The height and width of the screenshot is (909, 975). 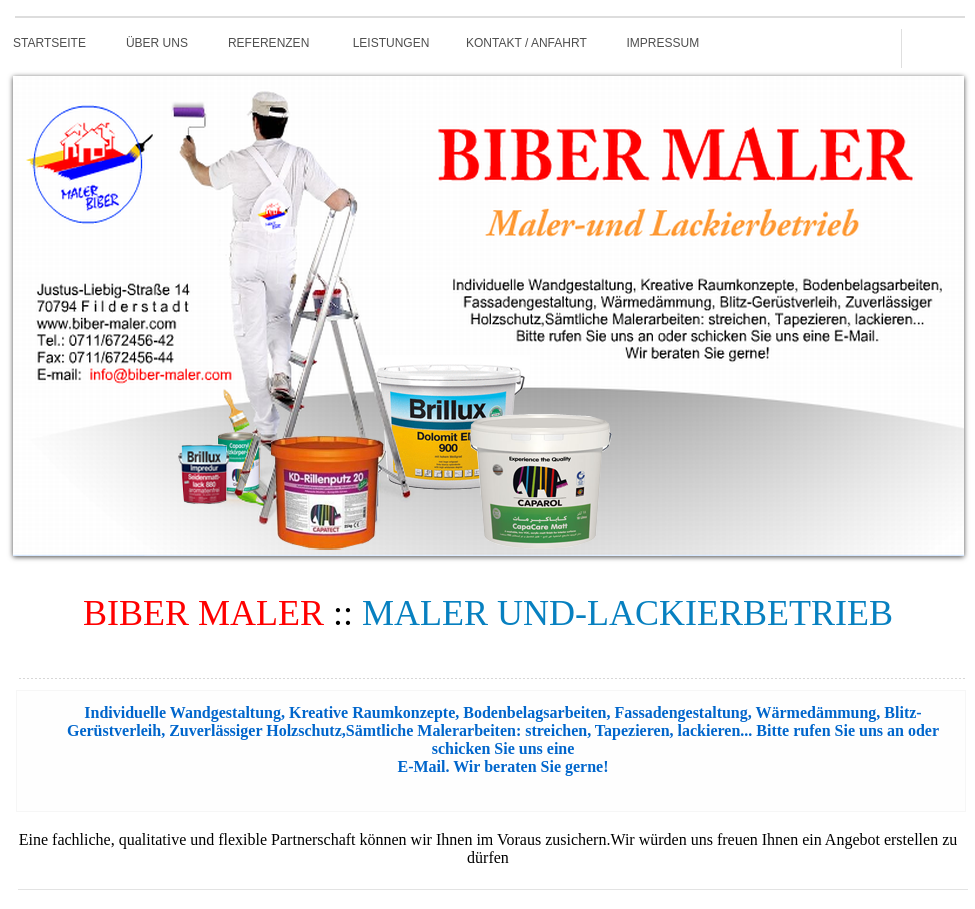 I want to click on LEISTUNGEN, so click(x=391, y=43).